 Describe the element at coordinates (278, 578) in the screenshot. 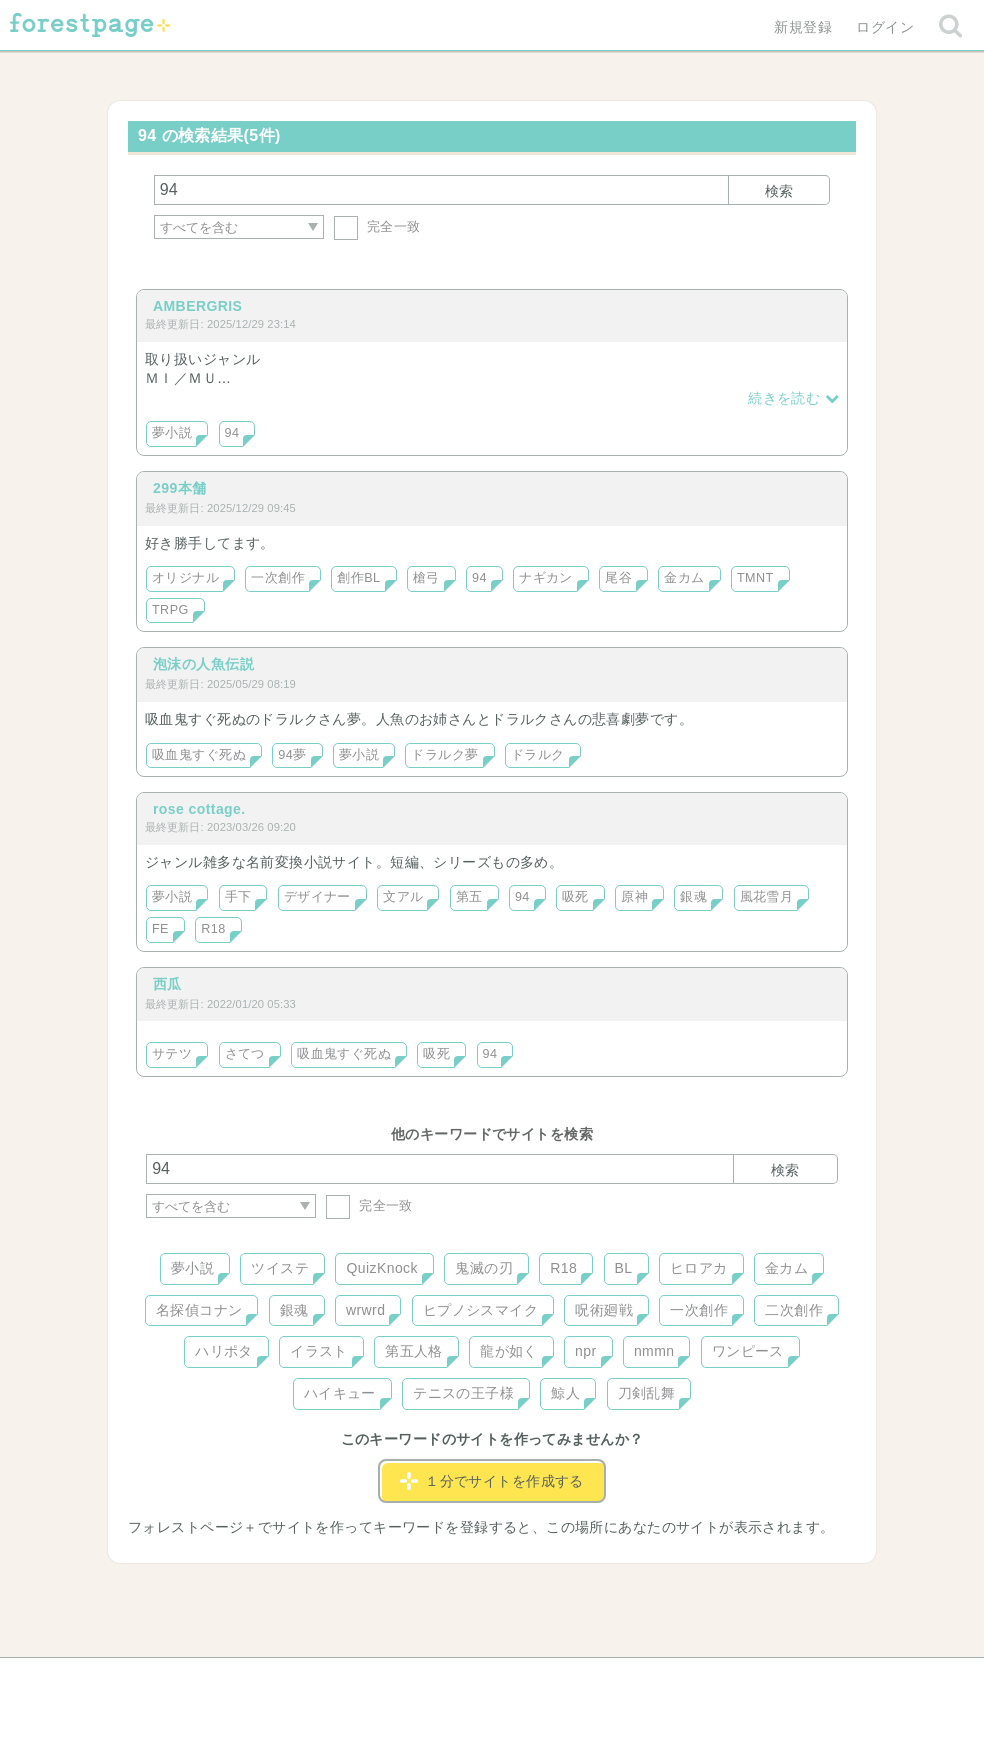

I see `一次創作` at that location.